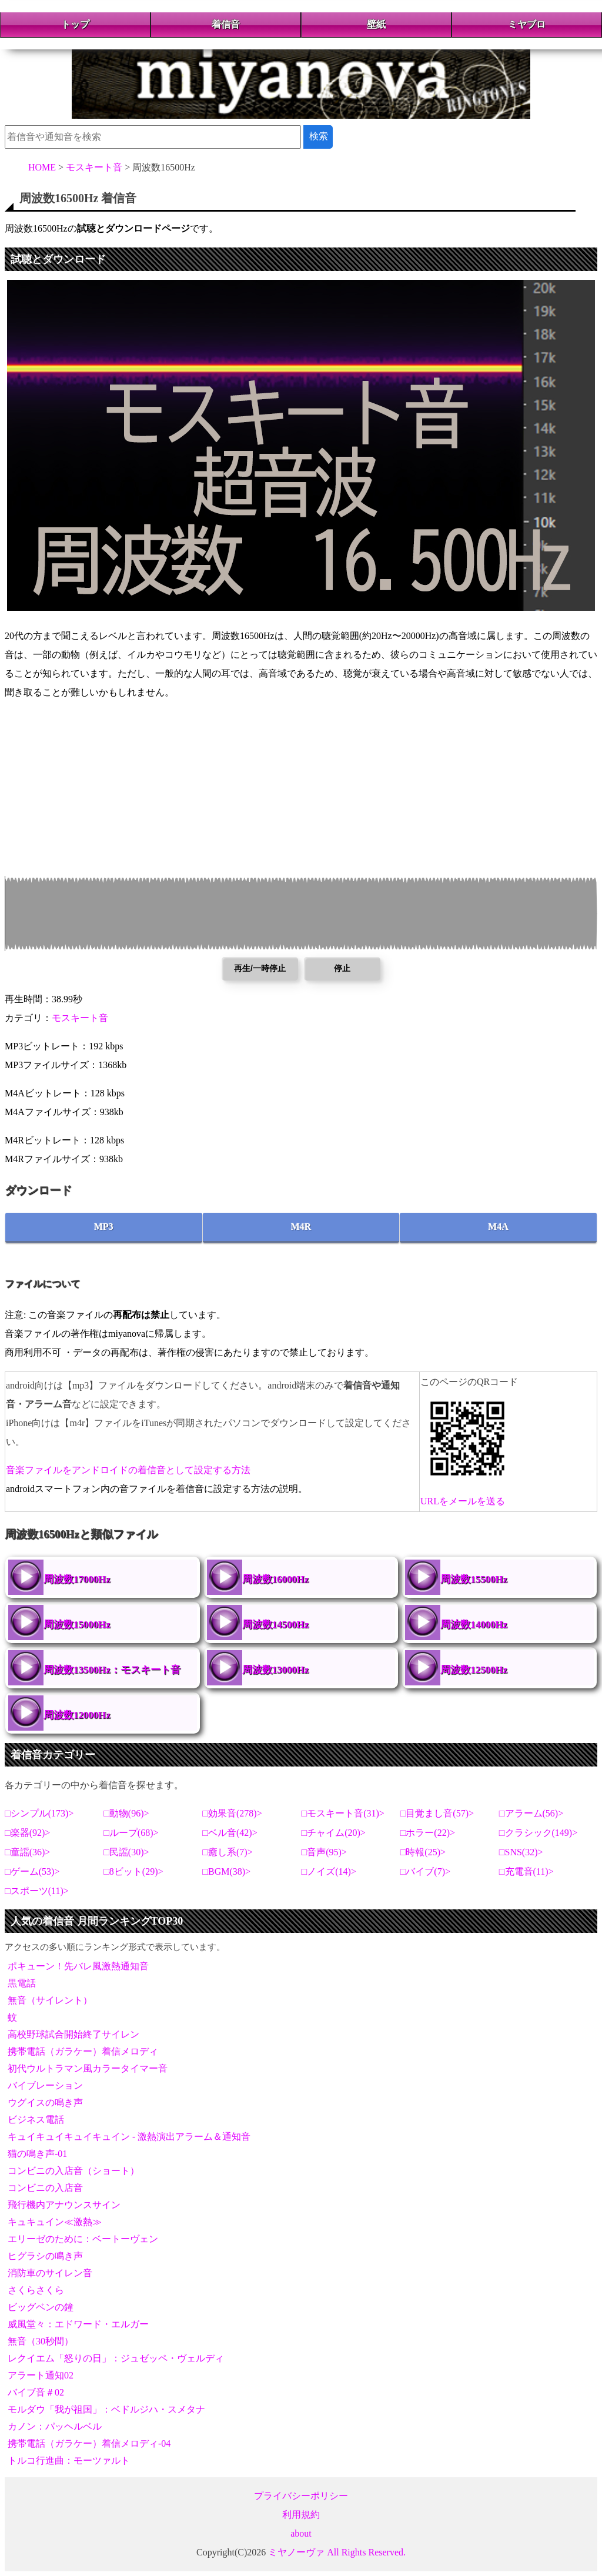  Describe the element at coordinates (228, 1852) in the screenshot. I see `癒し系(7)` at that location.